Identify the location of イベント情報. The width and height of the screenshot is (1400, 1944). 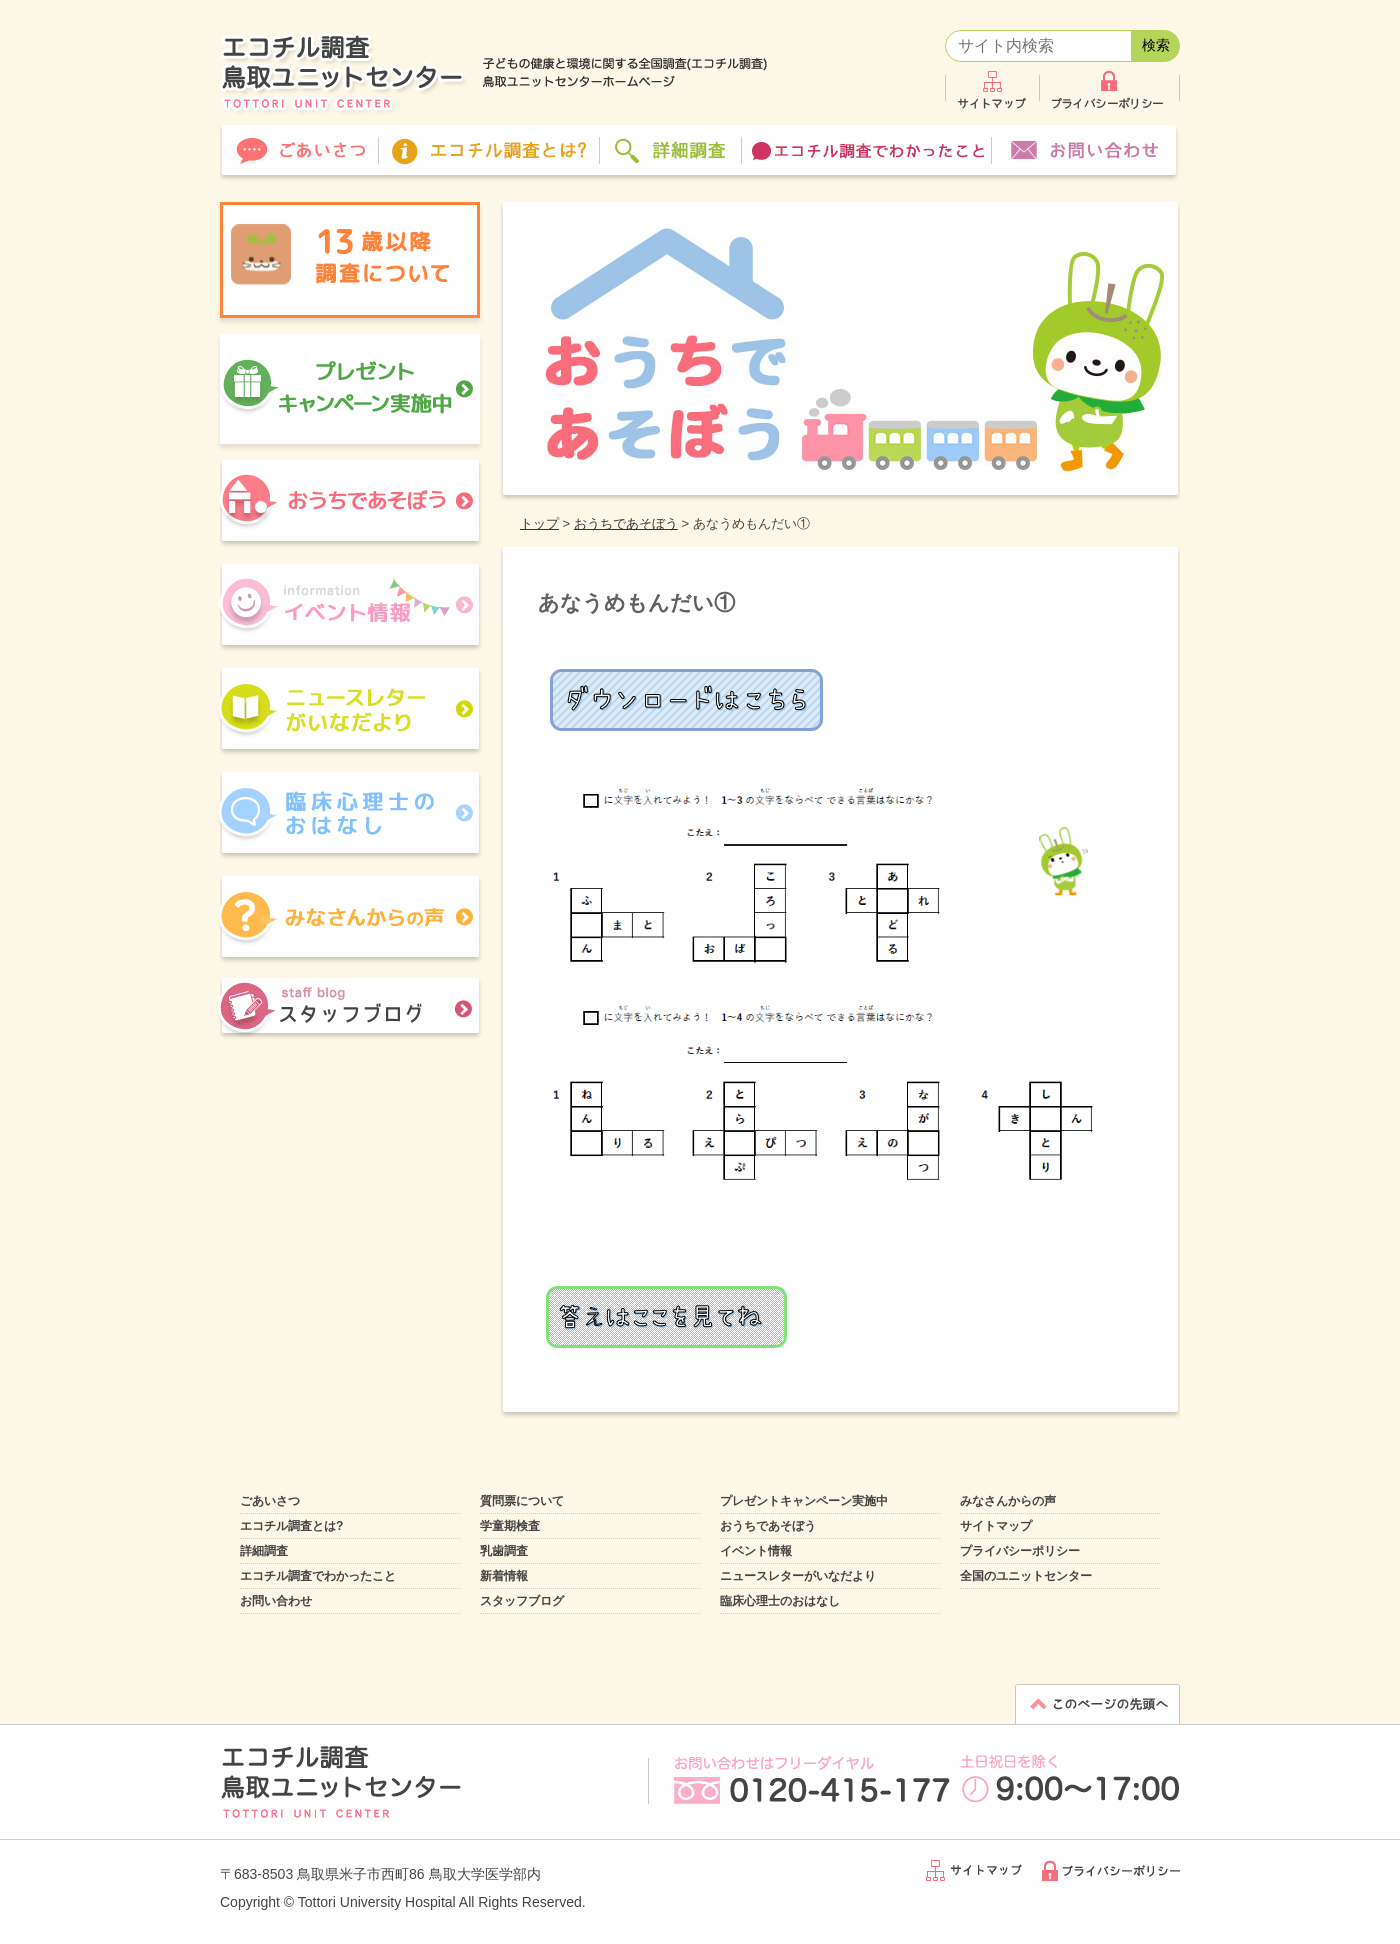
(756, 1551).